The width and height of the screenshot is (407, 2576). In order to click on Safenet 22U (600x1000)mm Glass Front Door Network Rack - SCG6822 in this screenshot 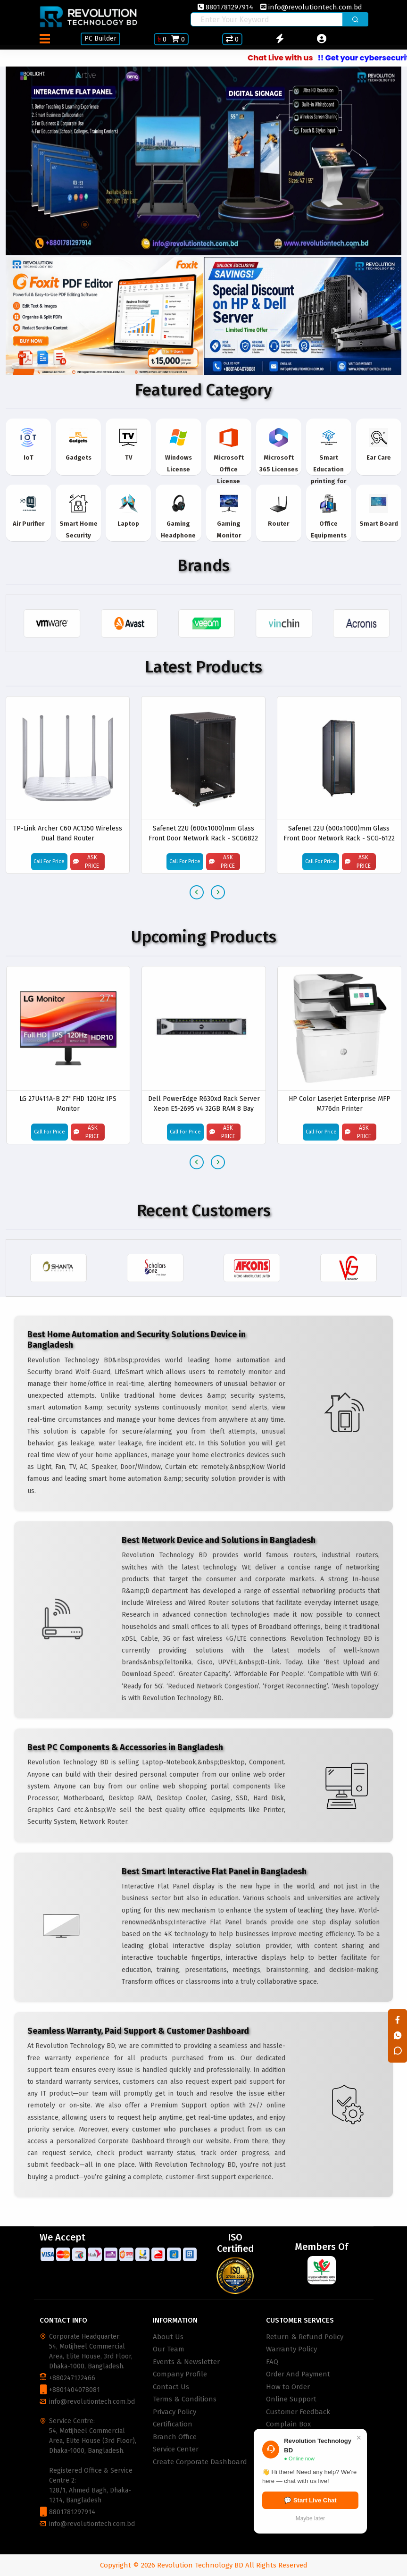, I will do `click(203, 833)`.